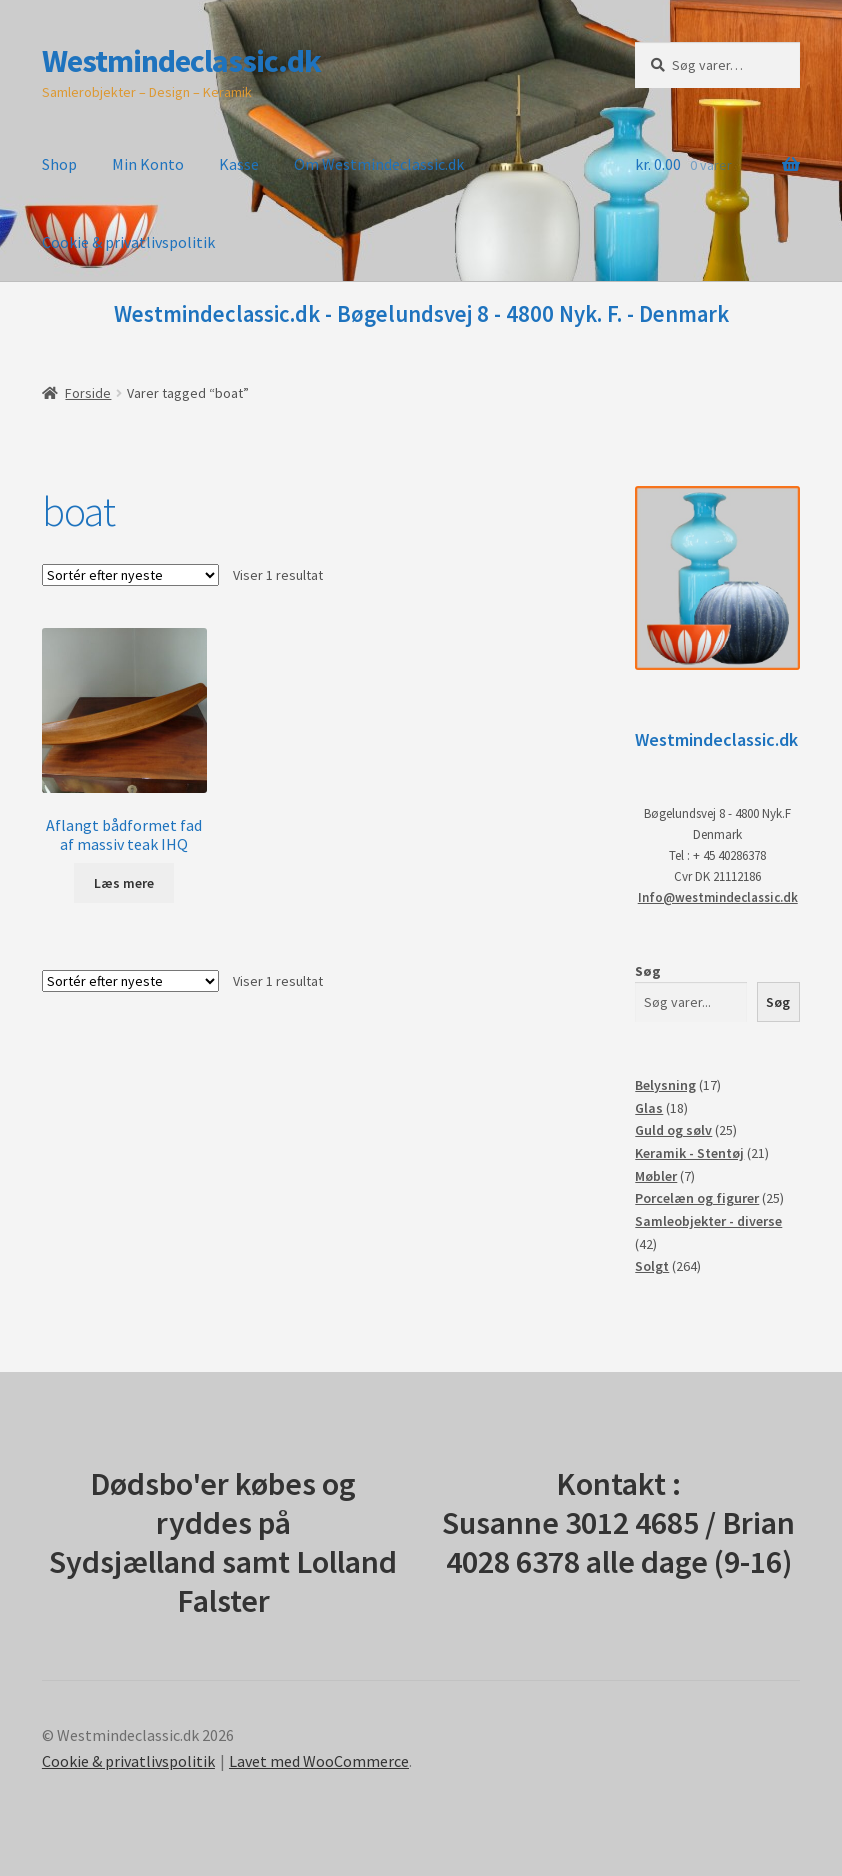 The width and height of the screenshot is (842, 1876). I want to click on Shop, so click(59, 164).